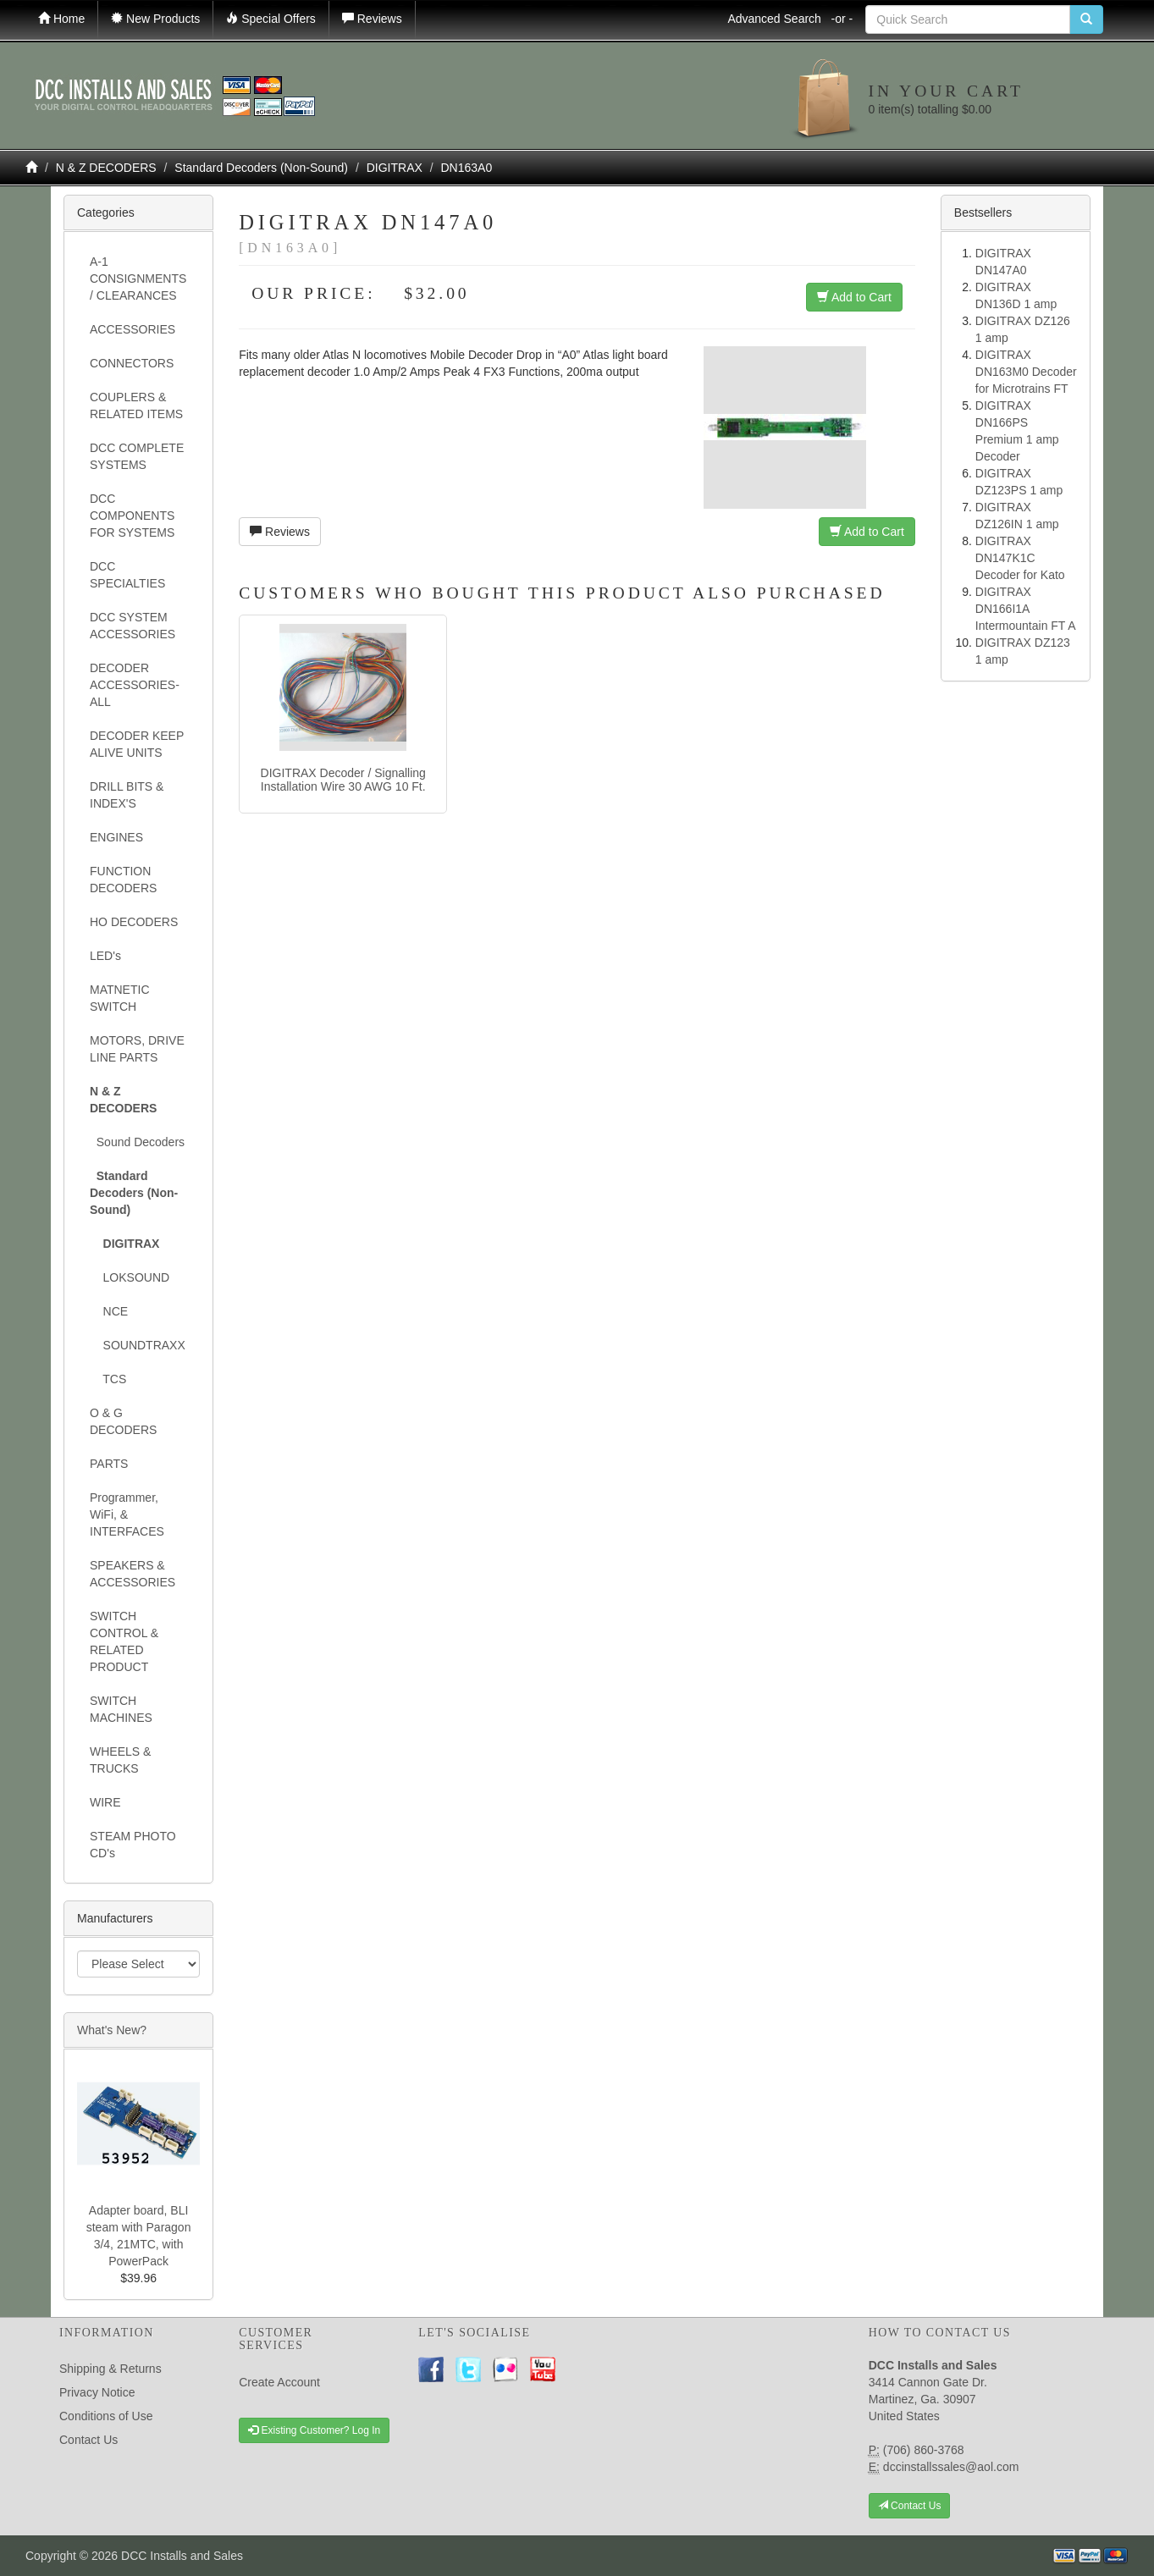 This screenshot has height=2576, width=1154. I want to click on NCE, so click(109, 1311).